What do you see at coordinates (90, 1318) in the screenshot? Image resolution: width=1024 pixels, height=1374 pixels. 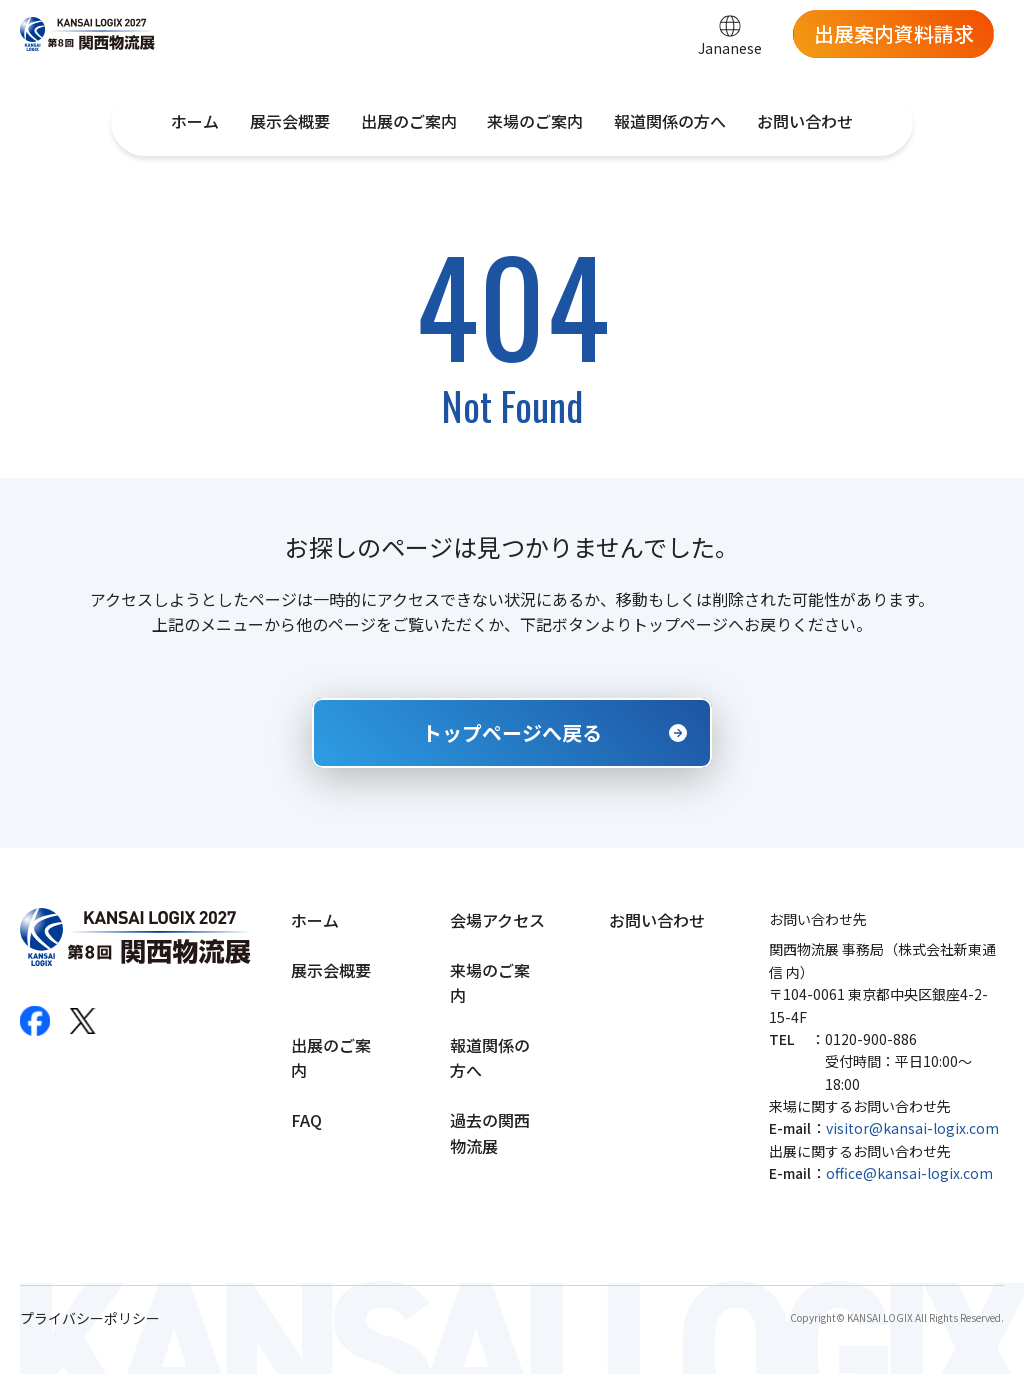 I see `プライバシーポリシー` at bounding box center [90, 1318].